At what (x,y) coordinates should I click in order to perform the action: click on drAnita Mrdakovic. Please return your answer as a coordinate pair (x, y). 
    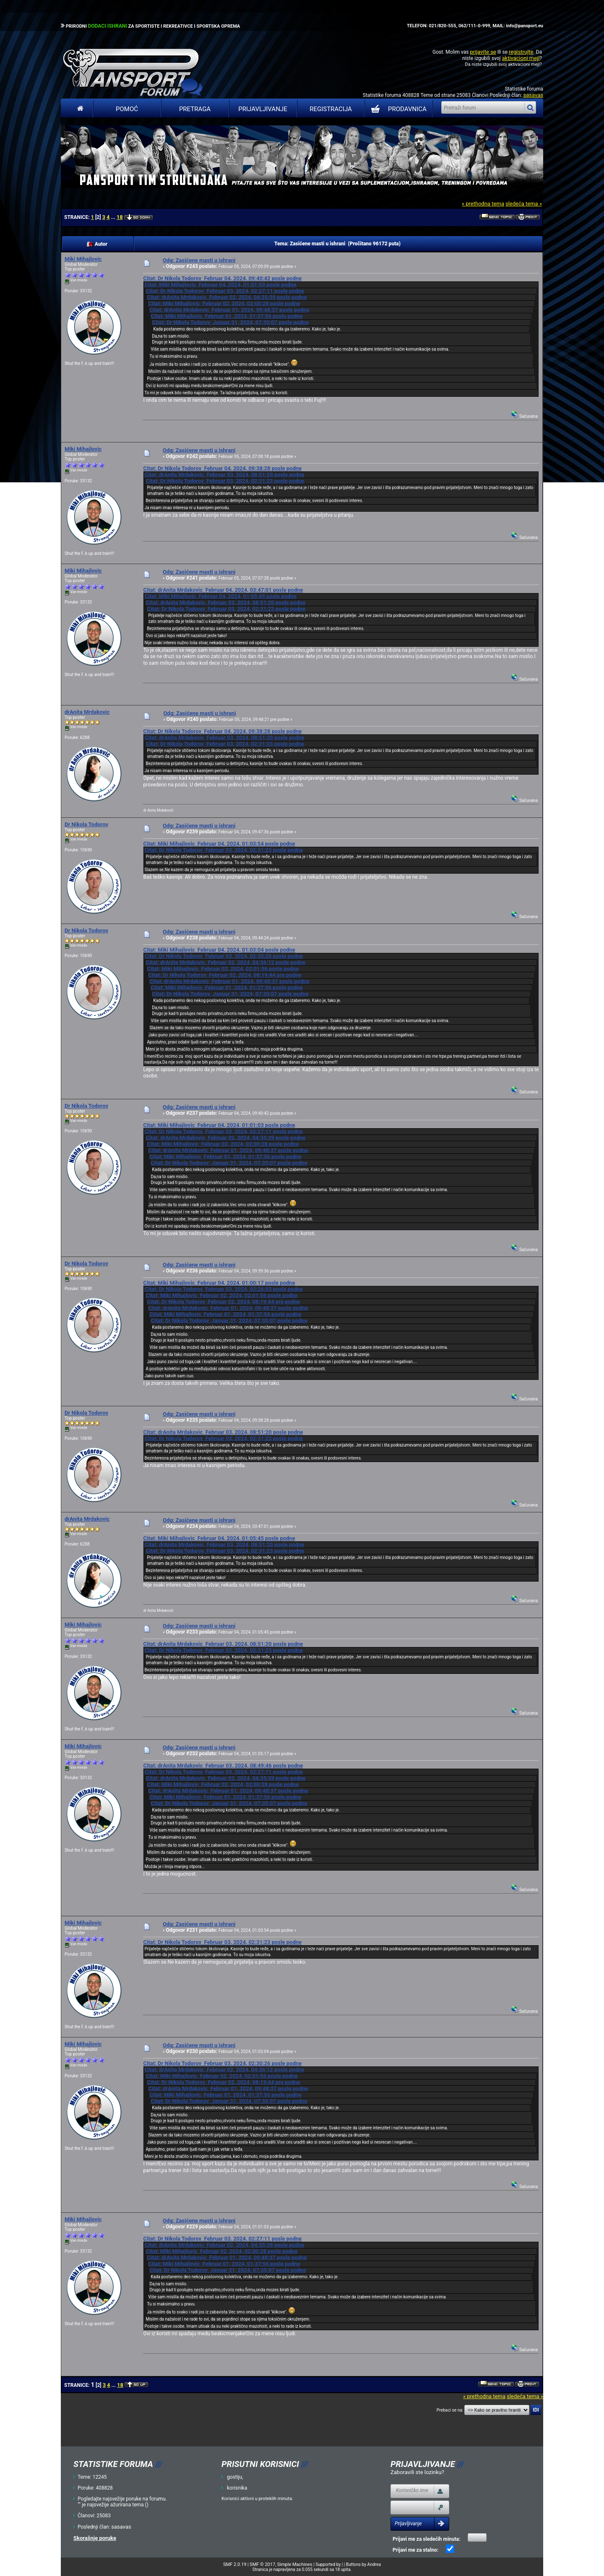
    Looking at the image, I should click on (87, 712).